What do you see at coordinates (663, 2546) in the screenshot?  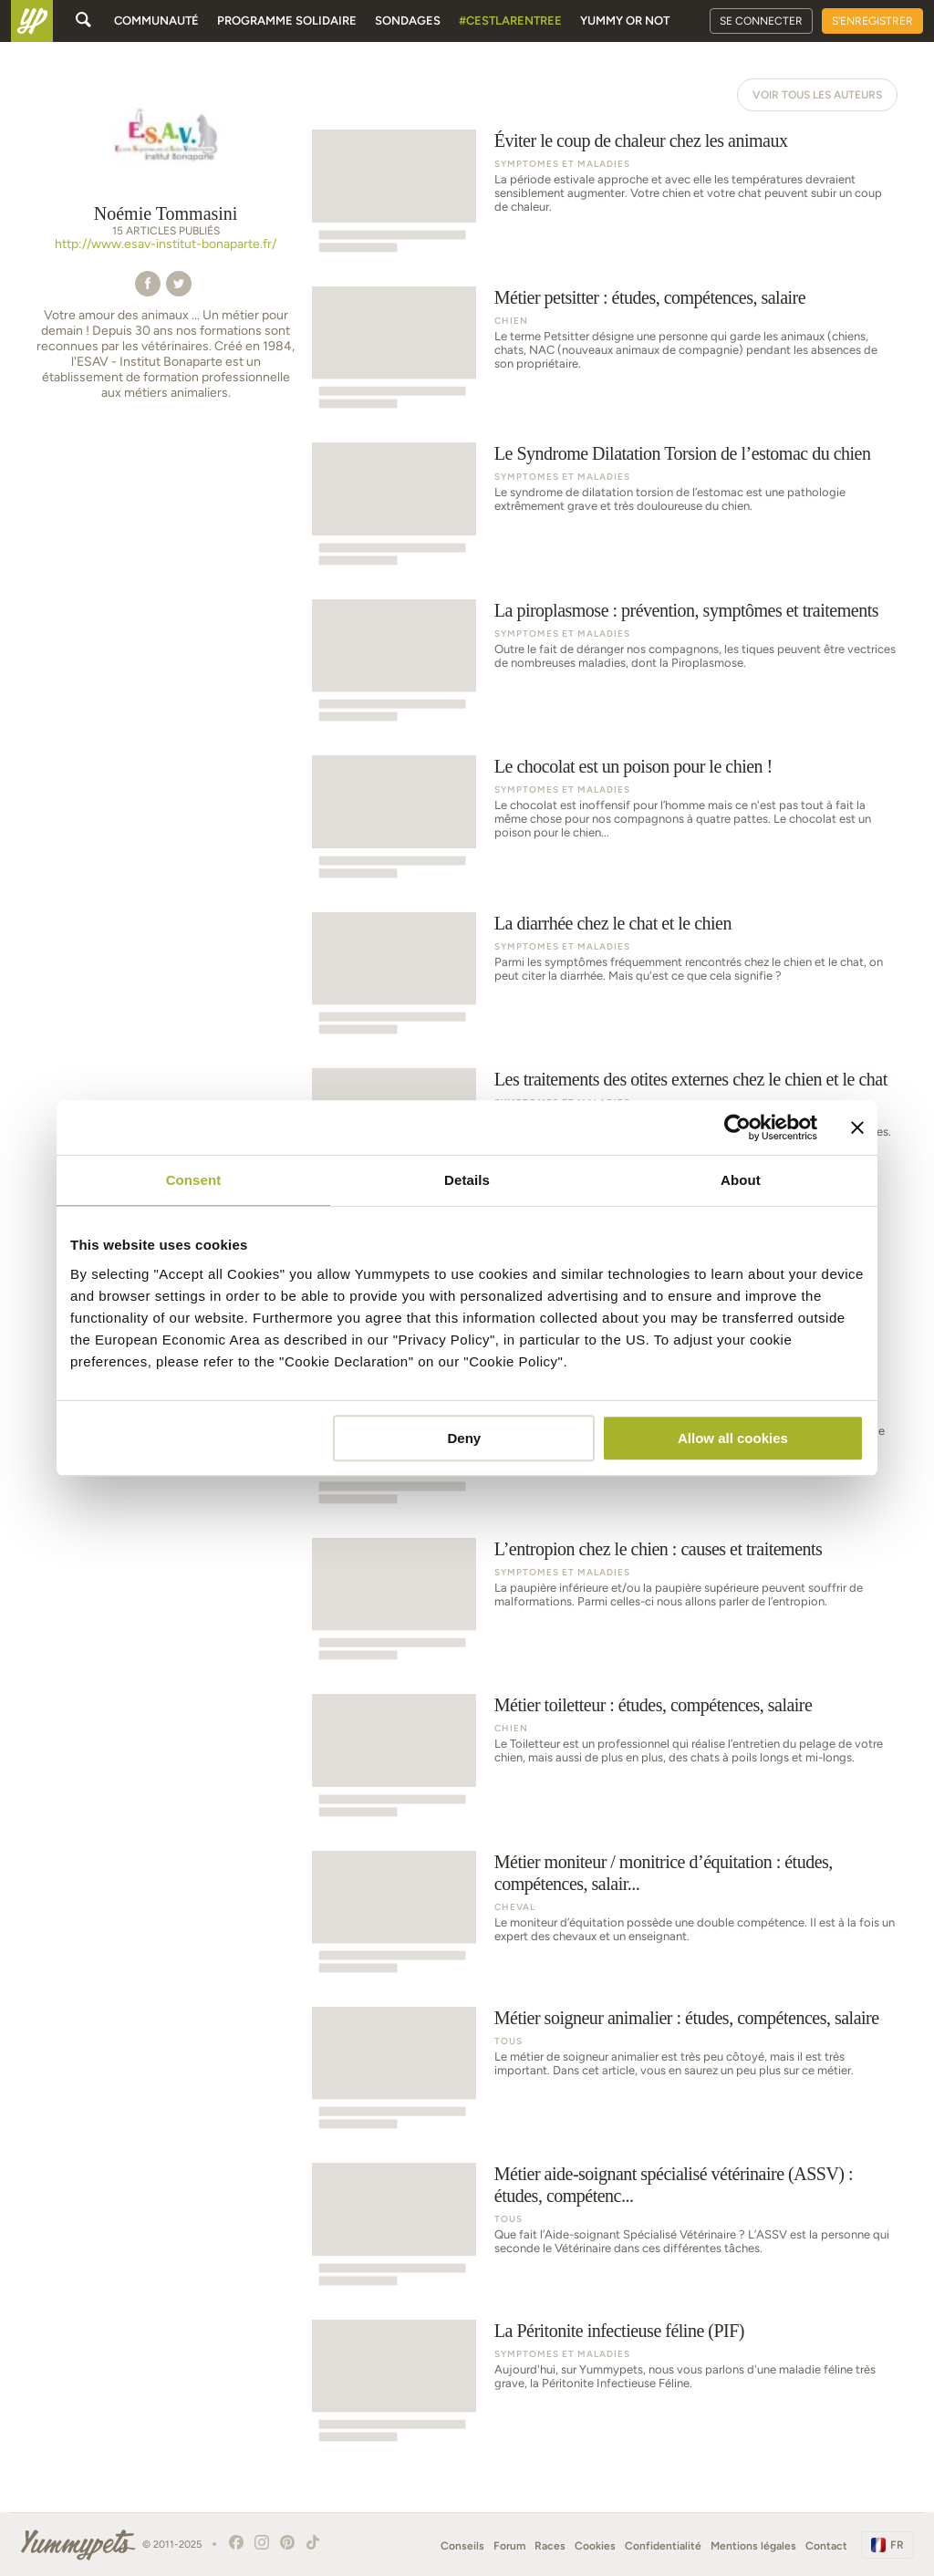 I see `Confidentialité` at bounding box center [663, 2546].